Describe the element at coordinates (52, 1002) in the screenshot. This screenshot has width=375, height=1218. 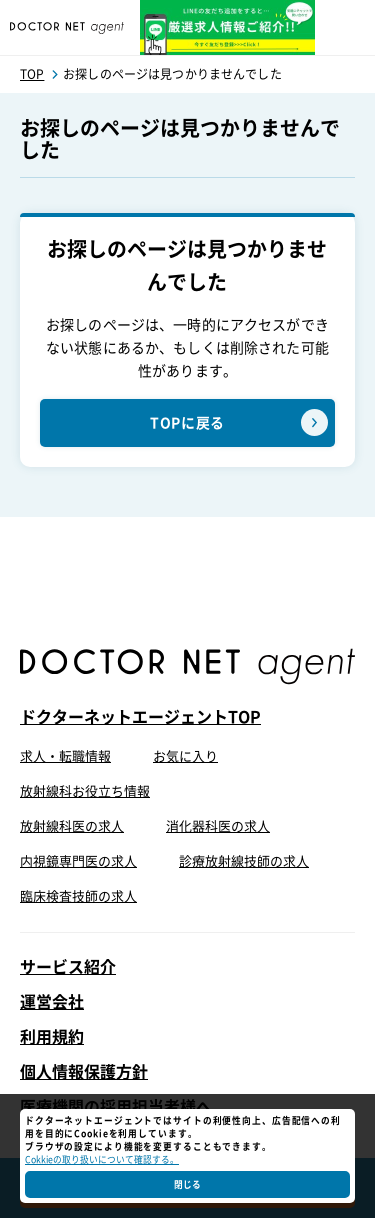
I see `運営会社` at that location.